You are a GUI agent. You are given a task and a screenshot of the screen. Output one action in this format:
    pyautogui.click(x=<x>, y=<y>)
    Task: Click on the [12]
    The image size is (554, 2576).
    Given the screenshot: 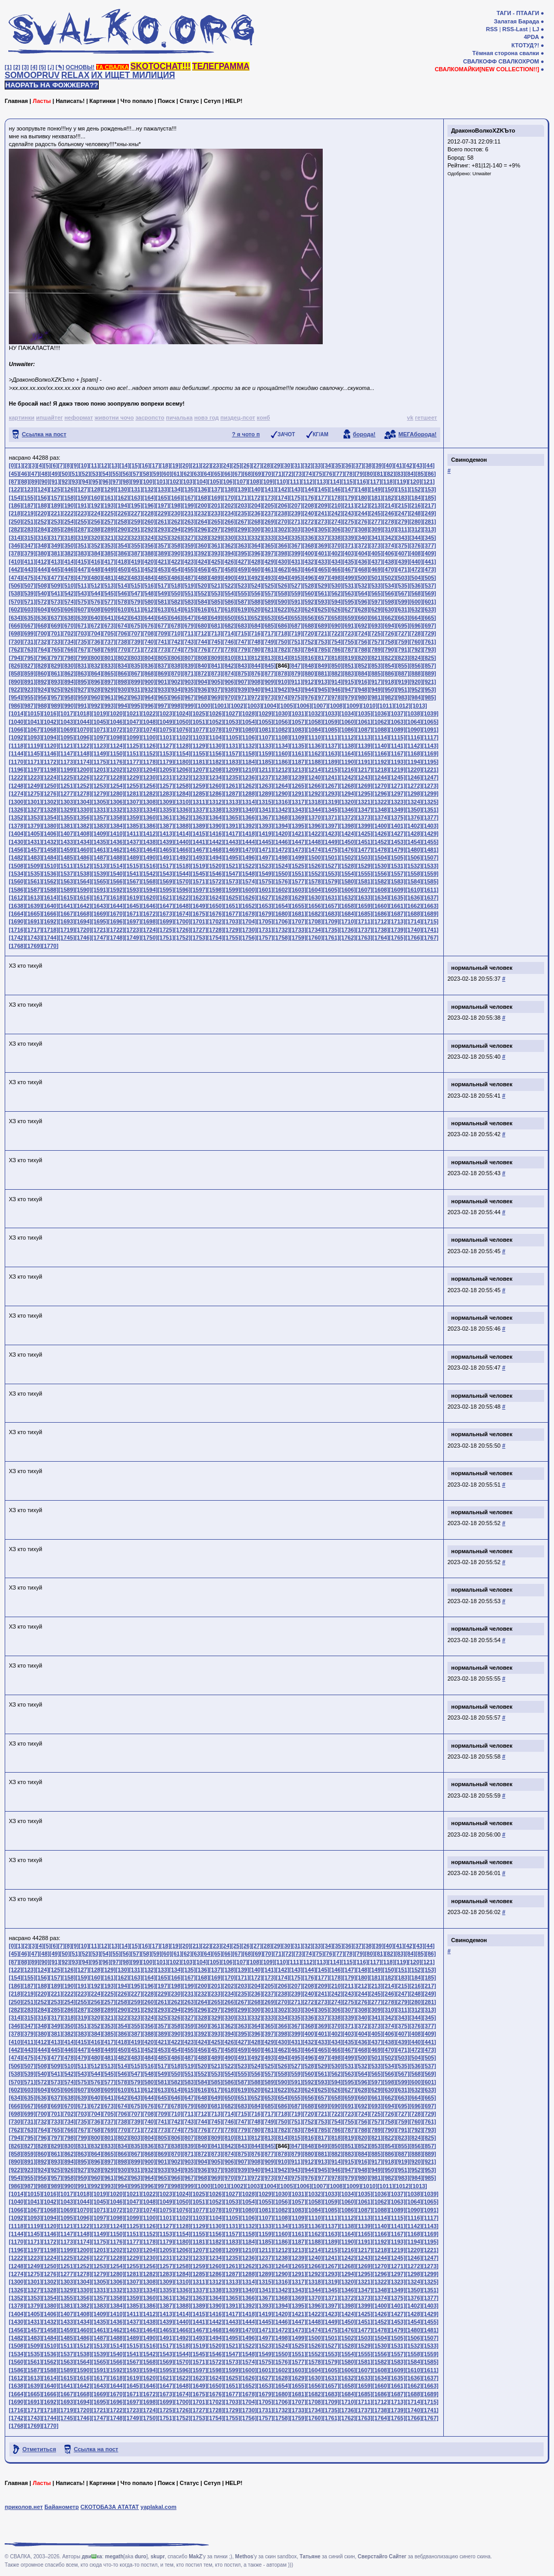 What is the action you would take?
    pyautogui.click(x=104, y=465)
    